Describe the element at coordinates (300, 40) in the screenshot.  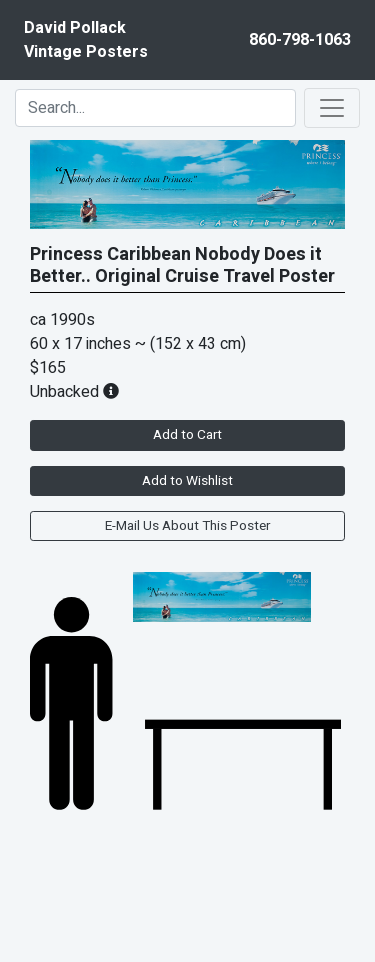
I see `860-798-1063` at that location.